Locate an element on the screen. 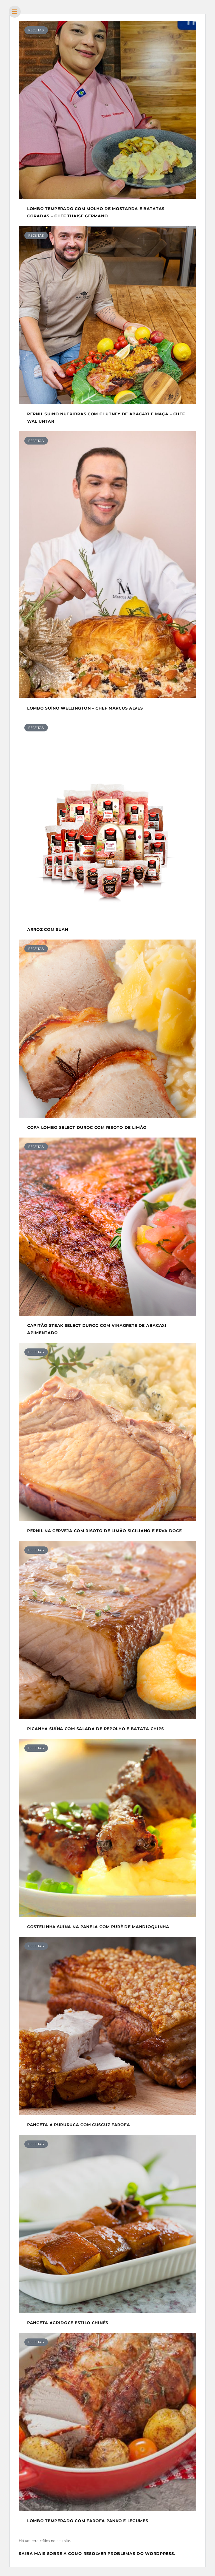 This screenshot has height=2576, width=215. Copa lombo Select Duroc com risoto de limão is located at coordinates (87, 1127).